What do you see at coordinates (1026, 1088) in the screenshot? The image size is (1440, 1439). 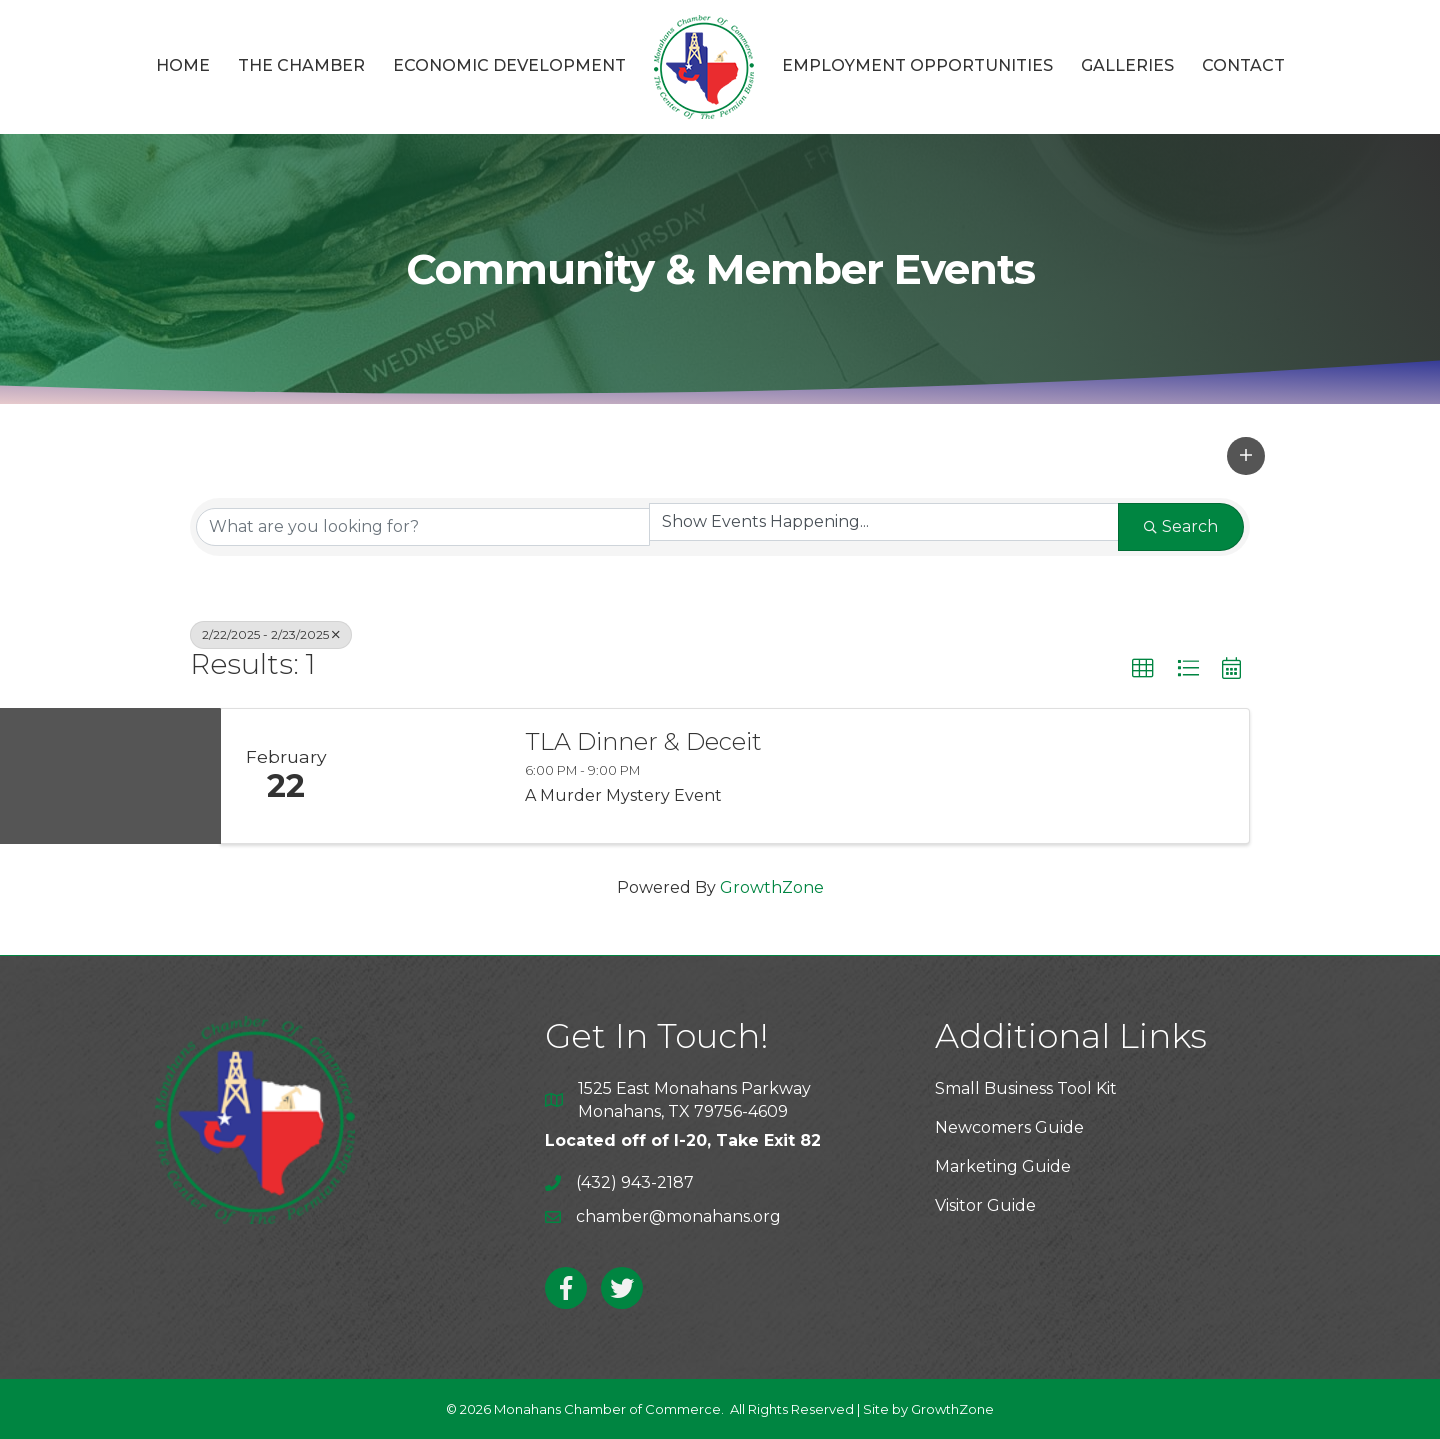 I see `Small Business Tool Kit` at bounding box center [1026, 1088].